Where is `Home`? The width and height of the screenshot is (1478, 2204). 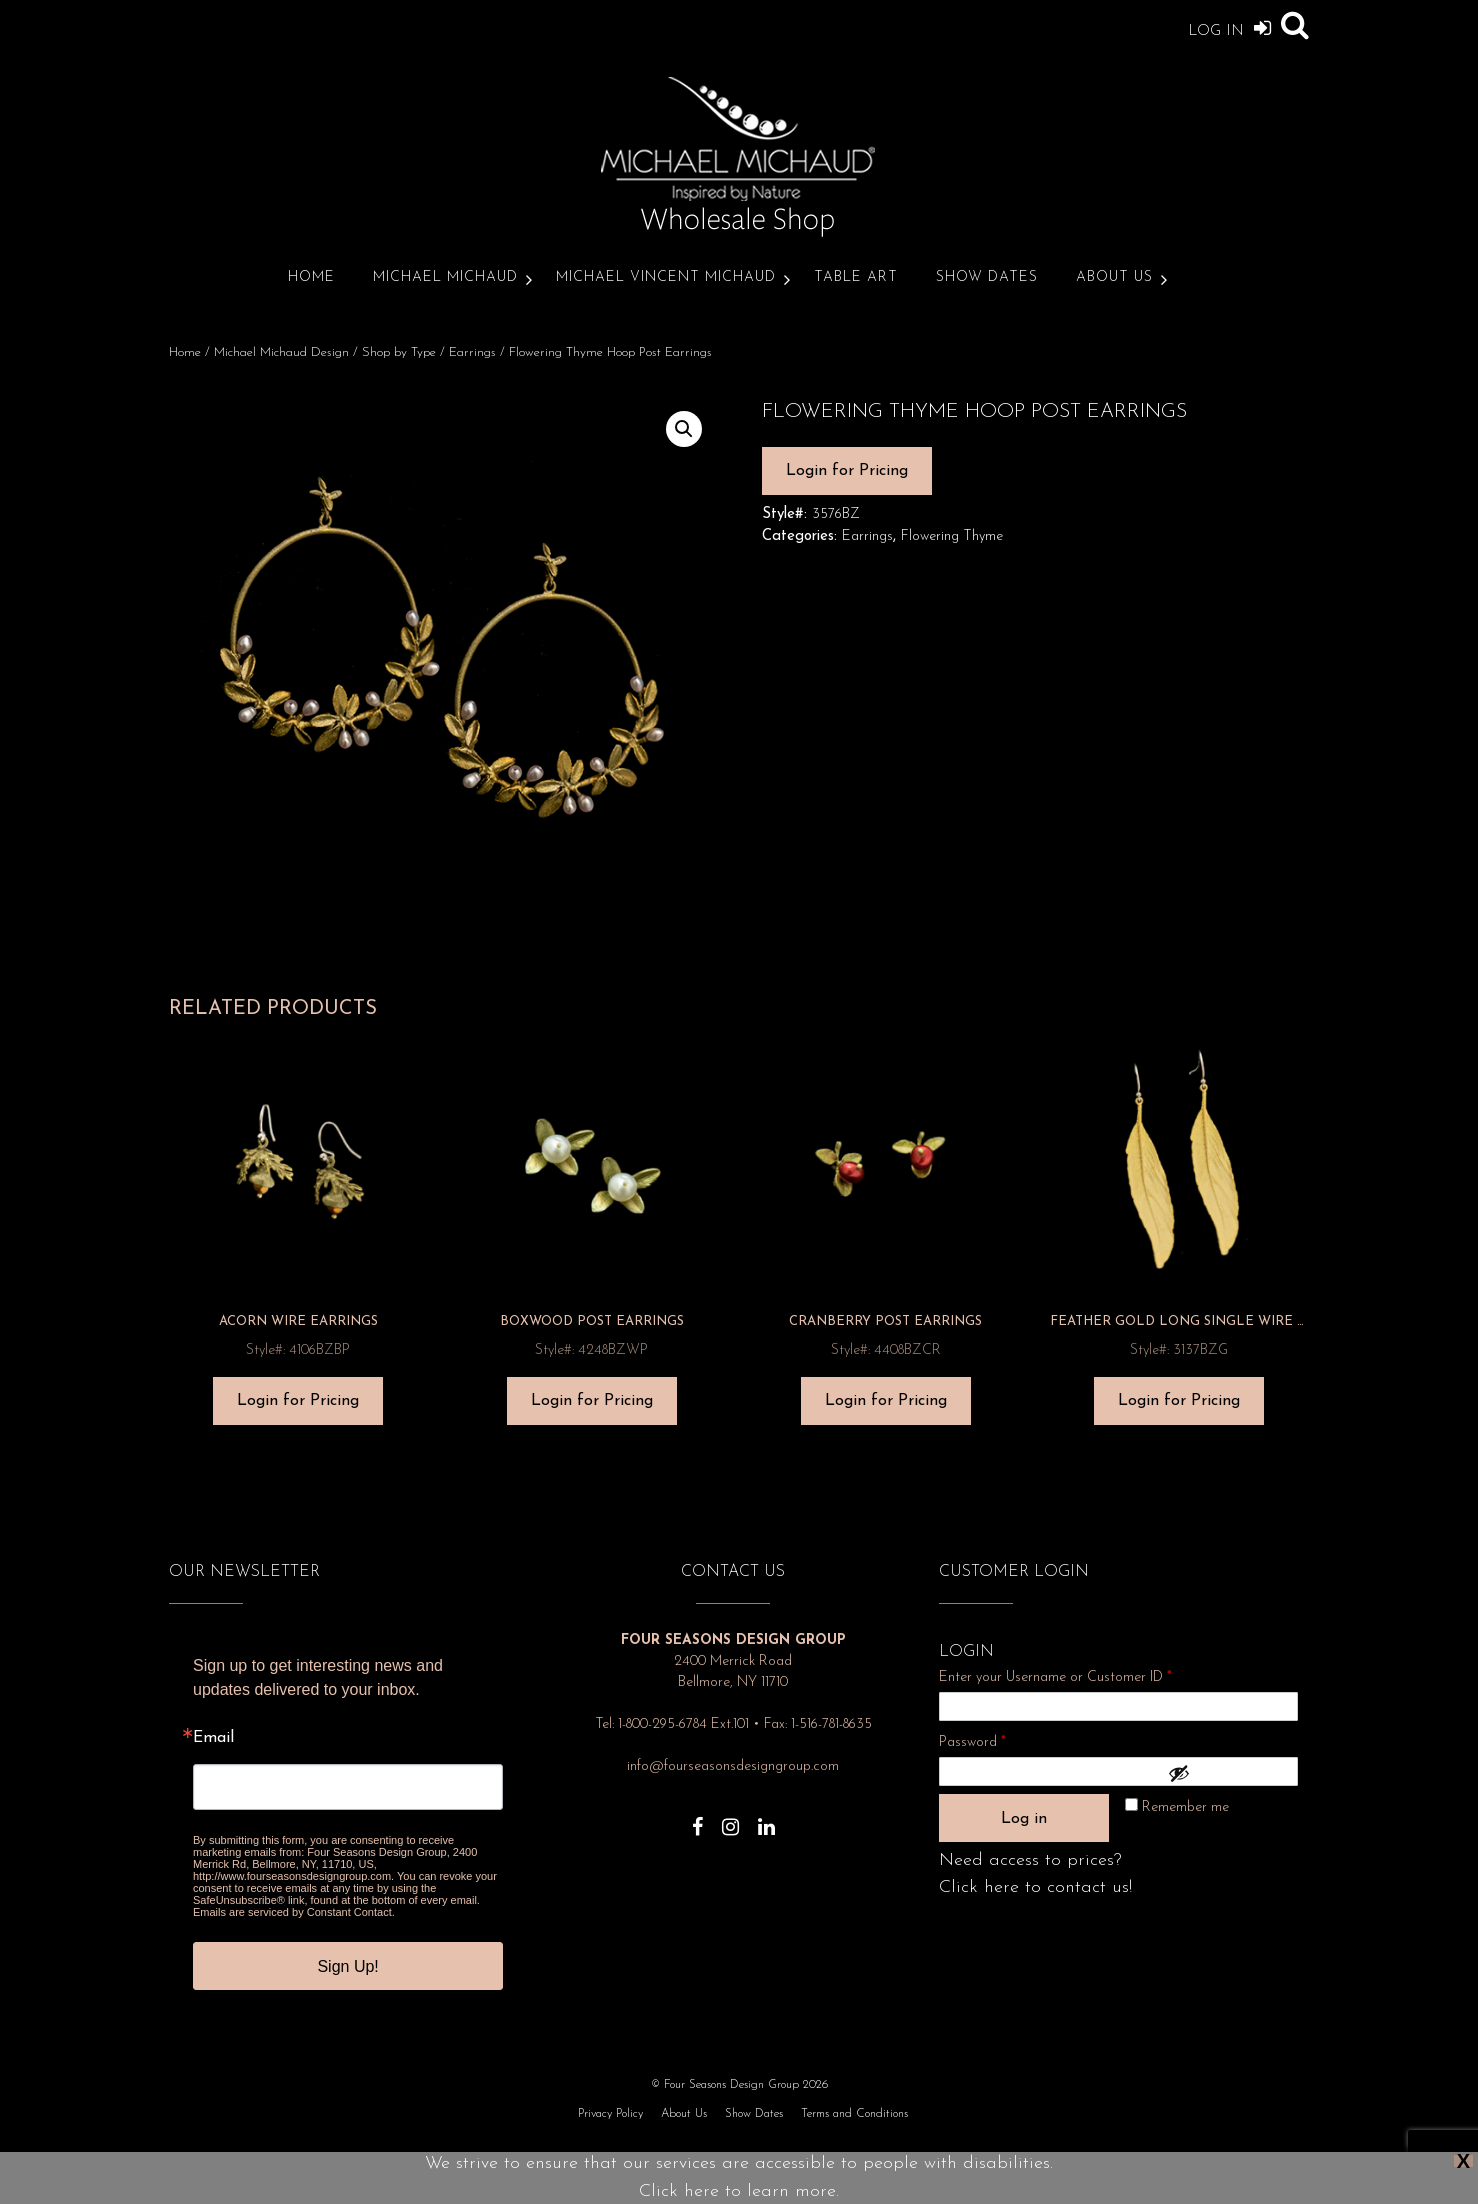
Home is located at coordinates (311, 277).